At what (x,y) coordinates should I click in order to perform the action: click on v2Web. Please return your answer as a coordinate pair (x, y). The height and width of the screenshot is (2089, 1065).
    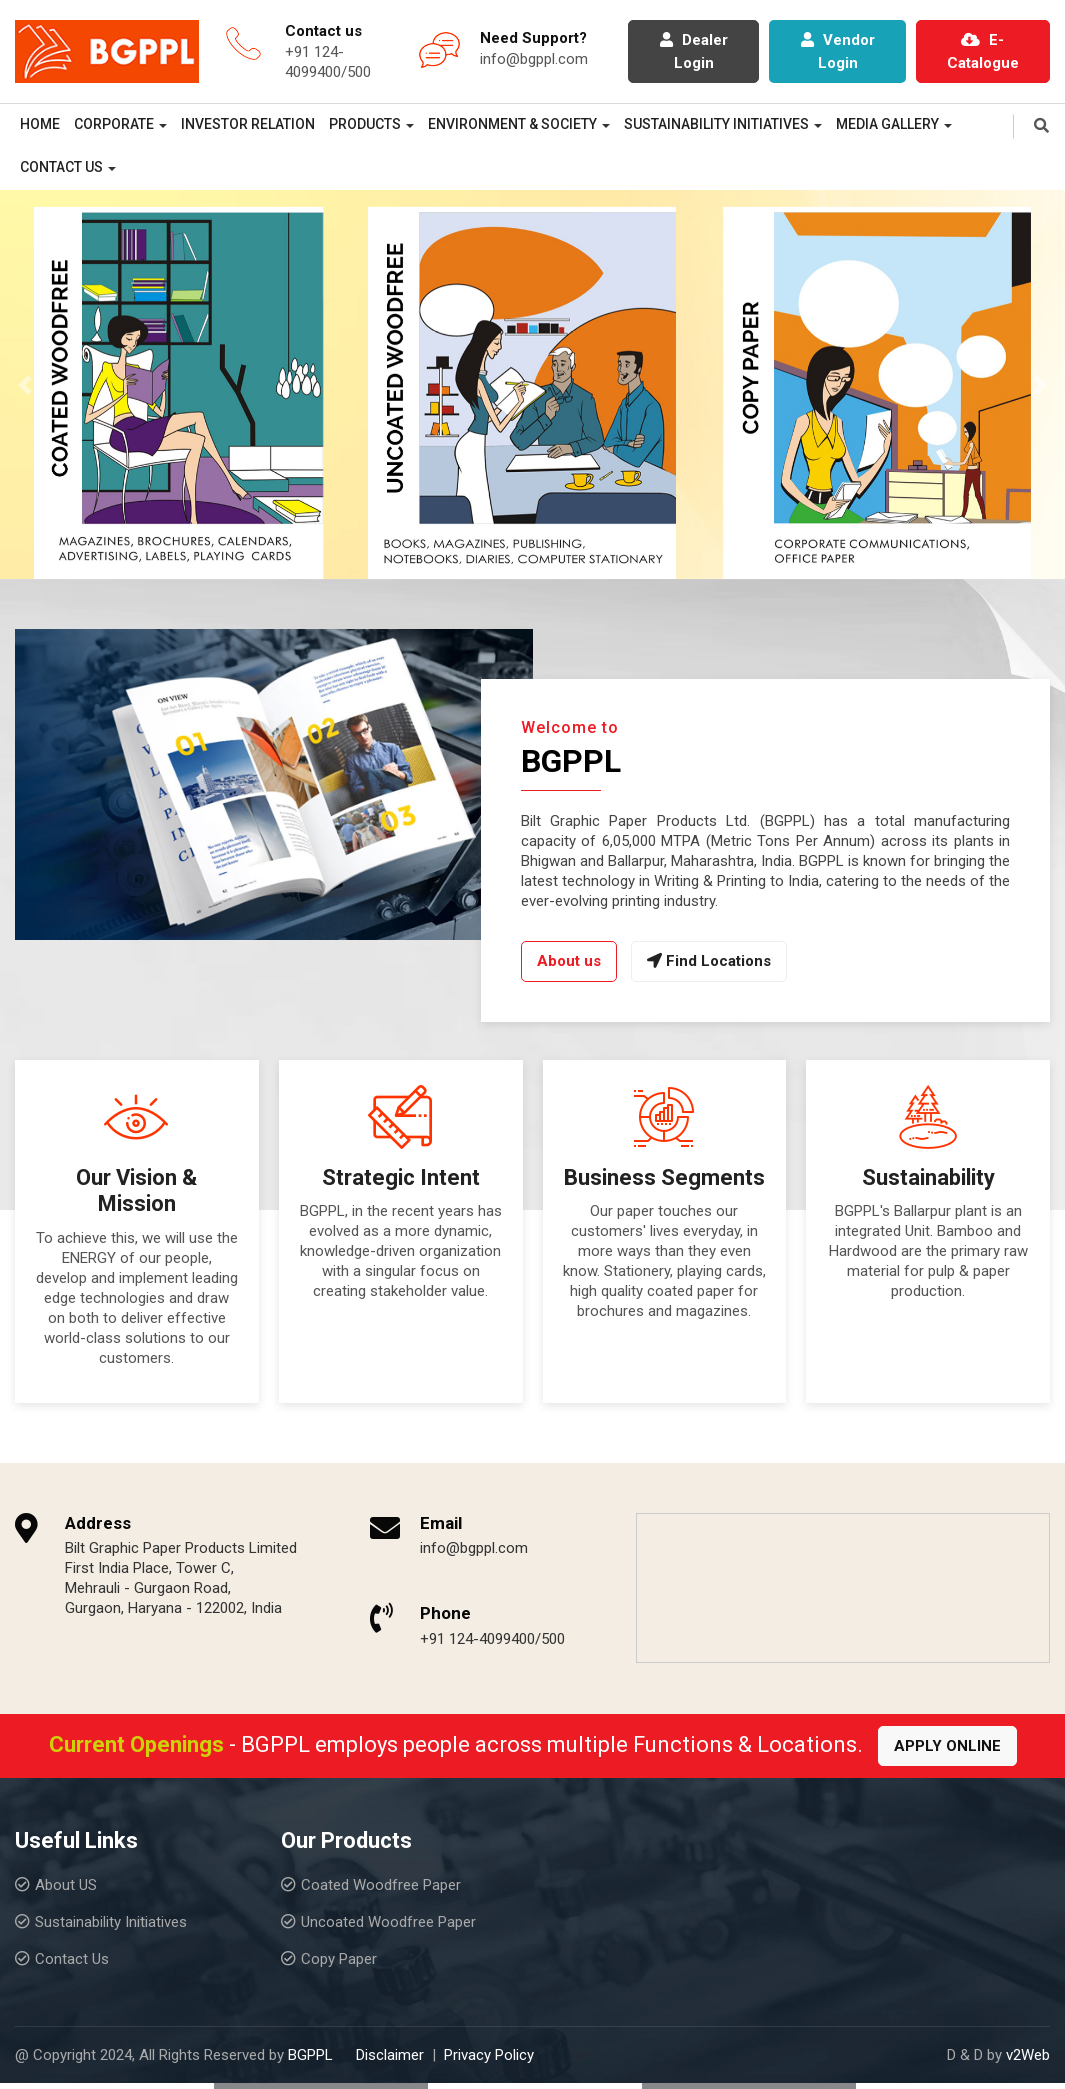
    Looking at the image, I should click on (1028, 2055).